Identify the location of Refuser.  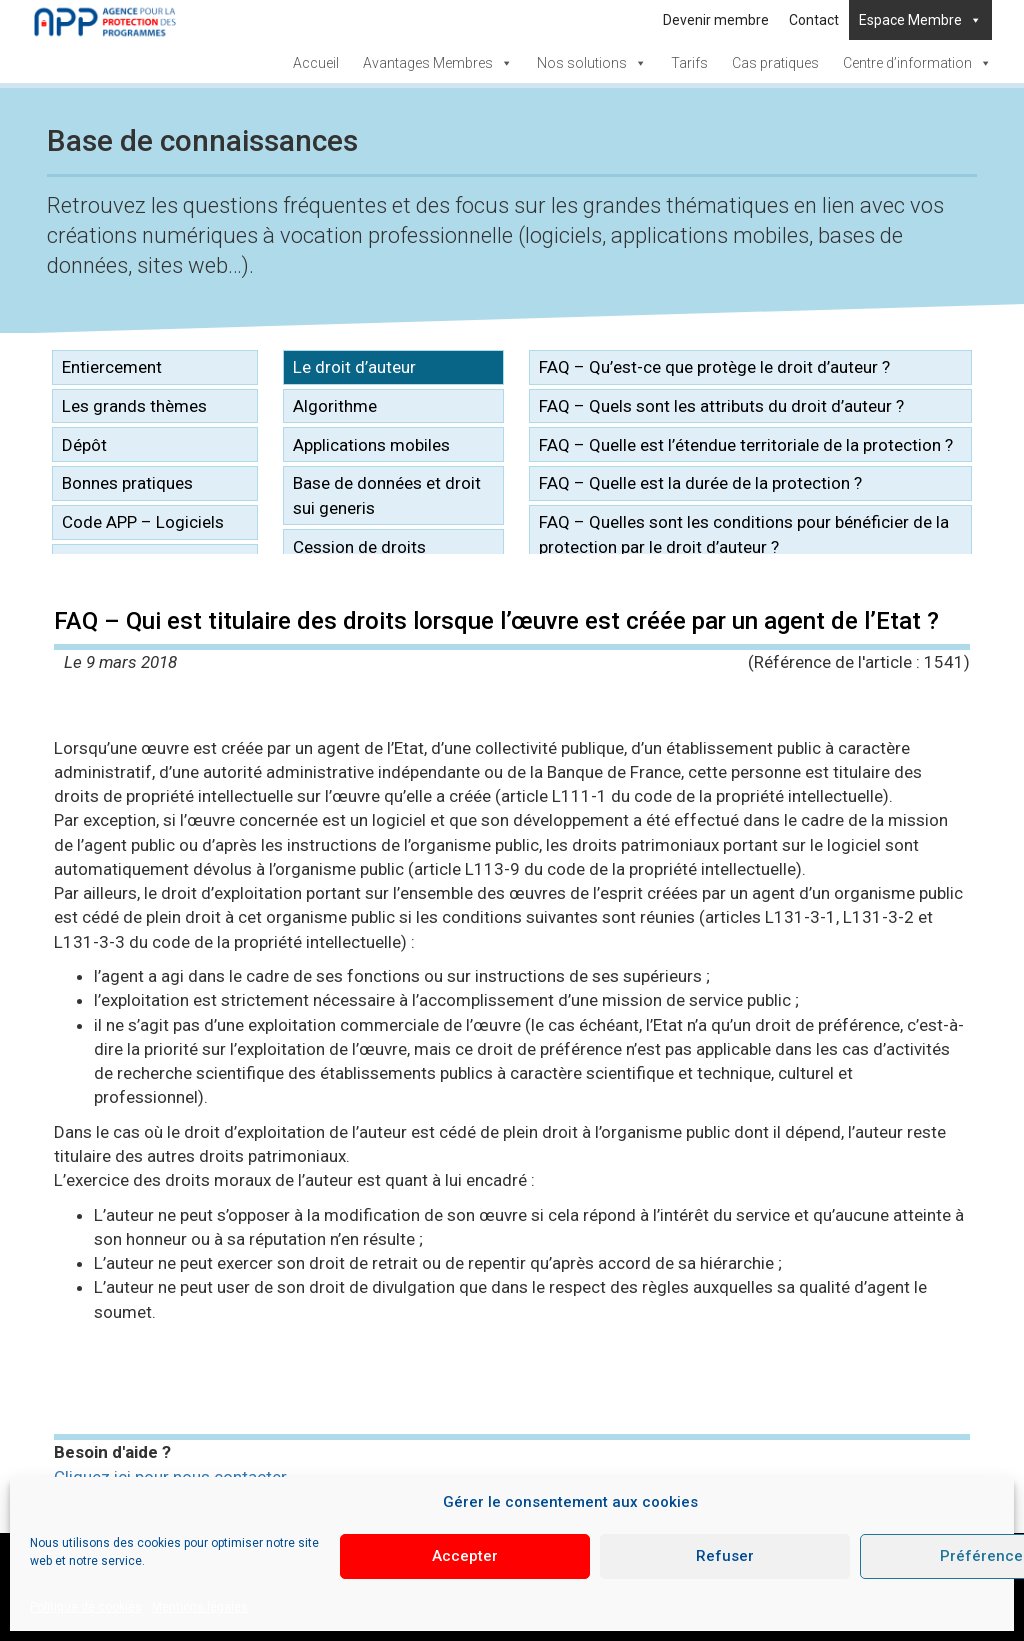
(725, 1556).